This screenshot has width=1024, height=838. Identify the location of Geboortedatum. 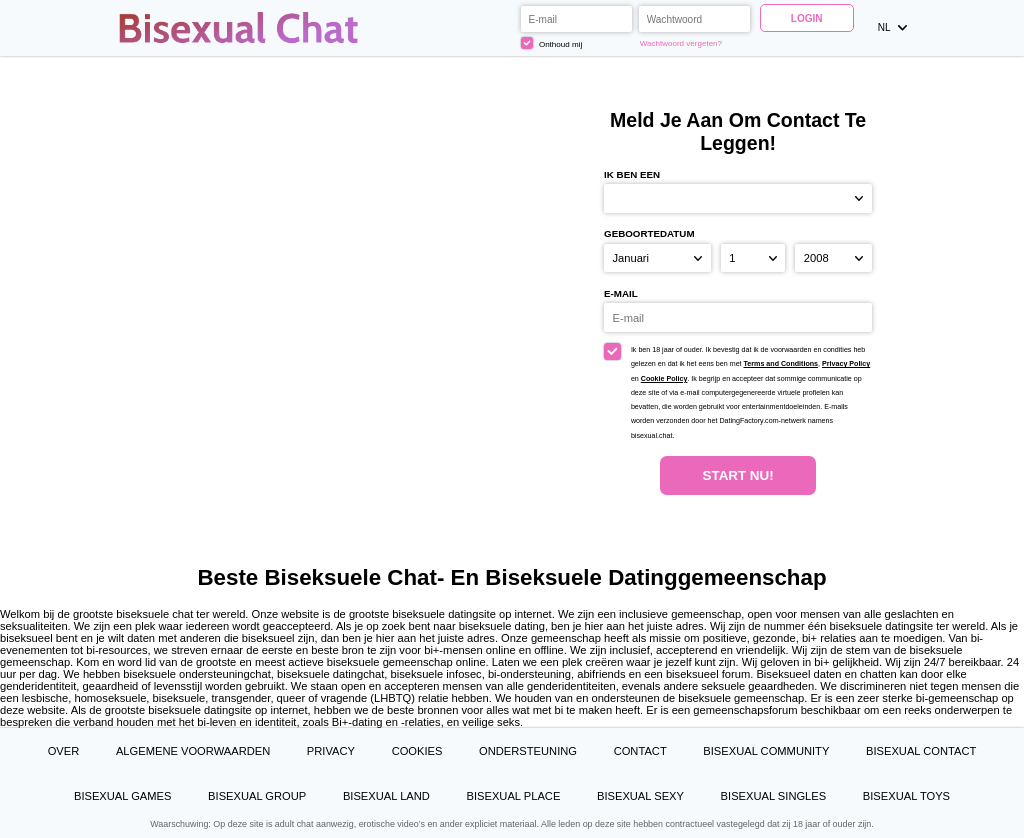
(649, 233).